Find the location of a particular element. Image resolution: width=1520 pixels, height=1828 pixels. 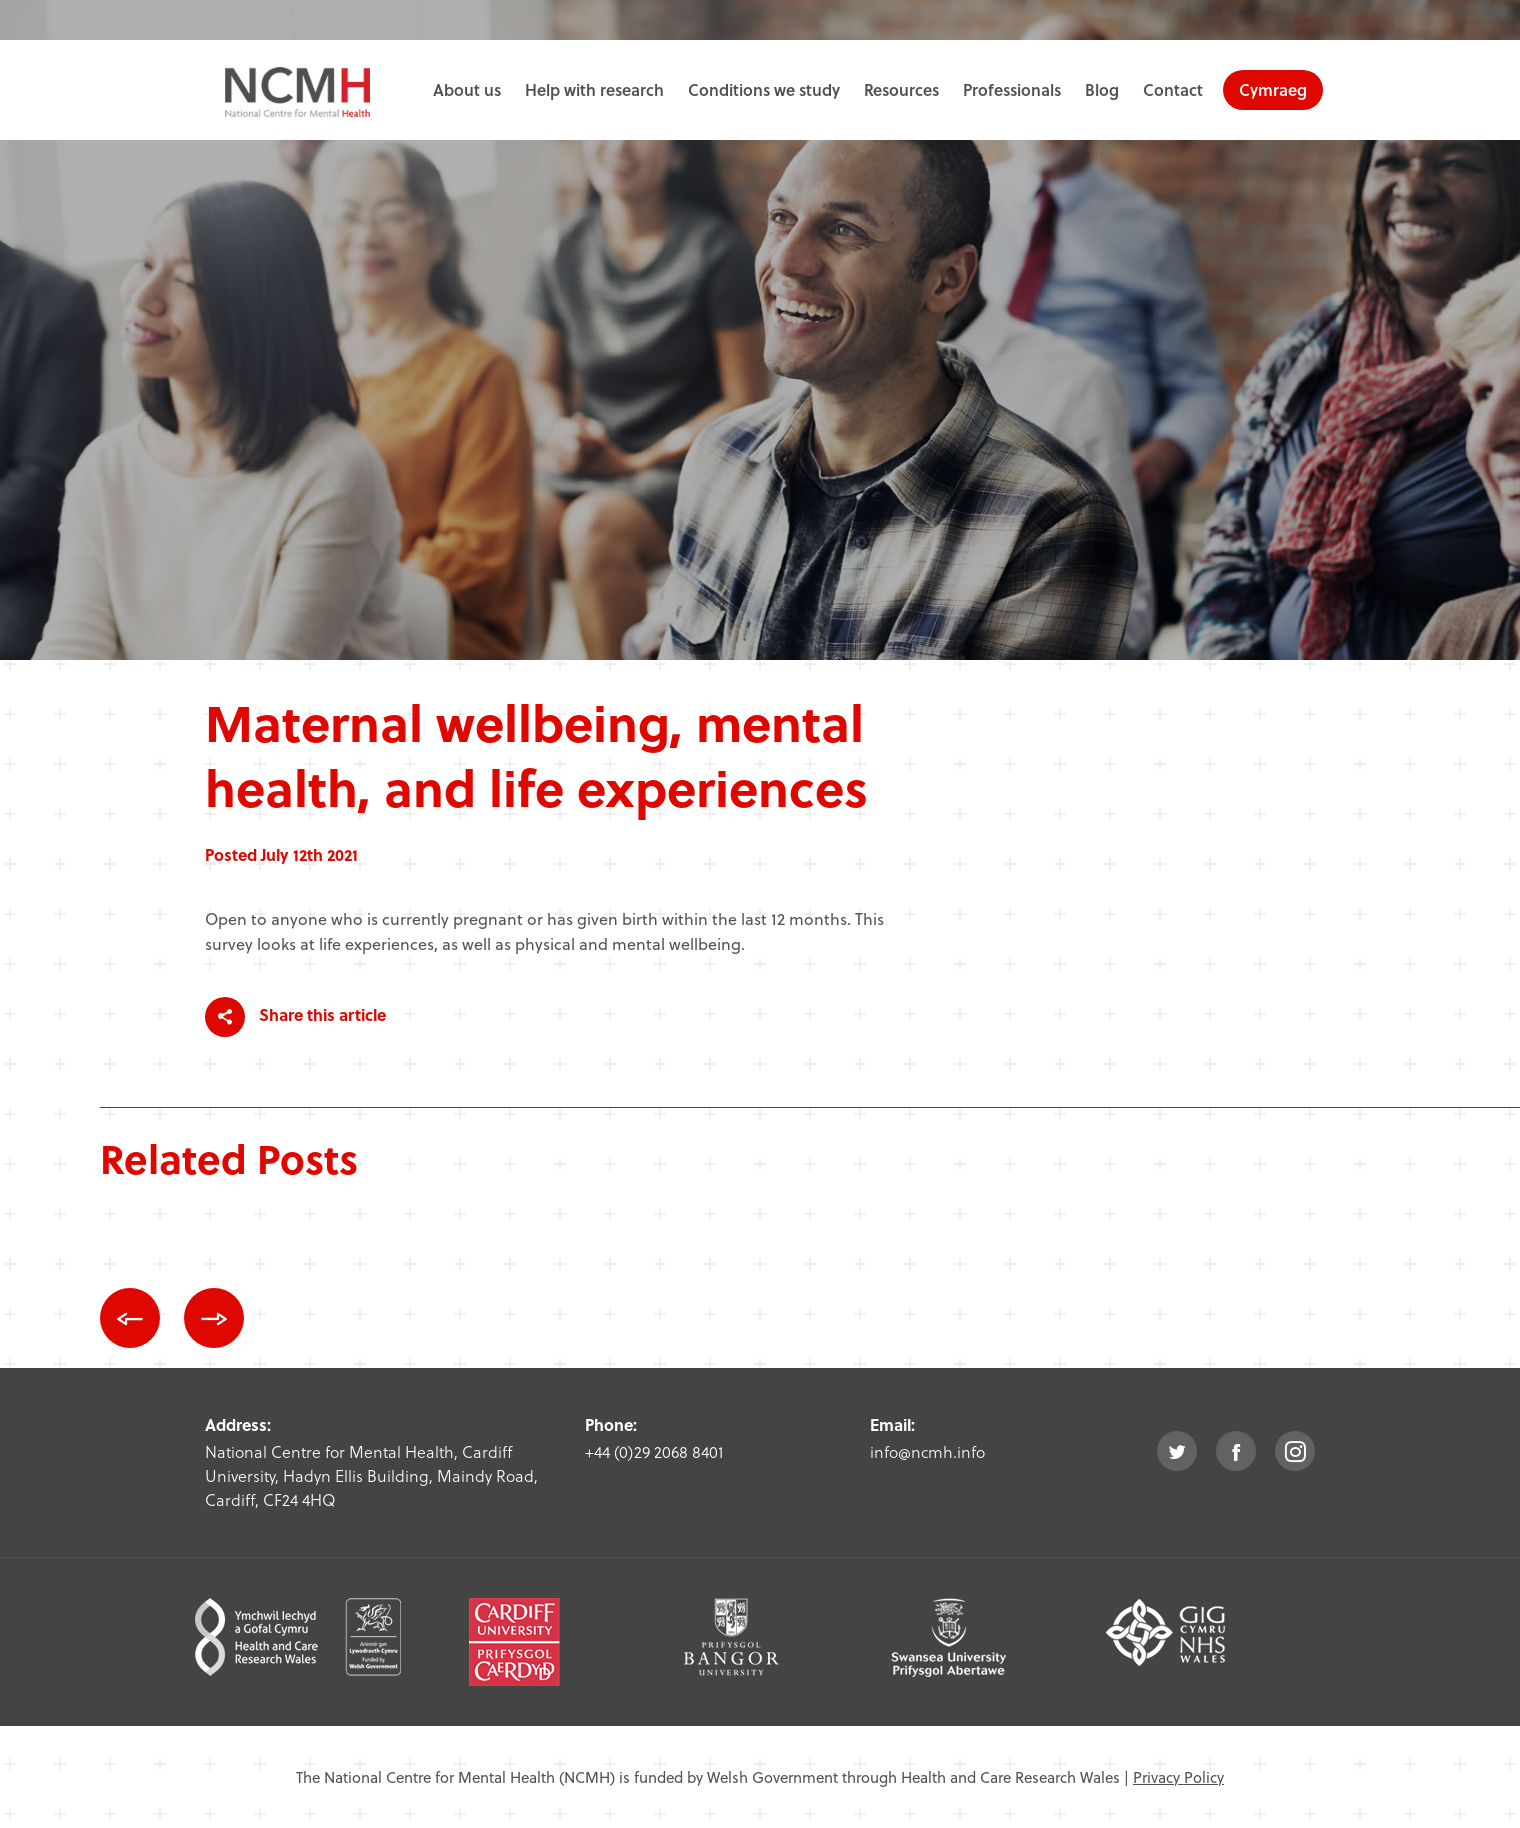

Contact is located at coordinates (1173, 89).